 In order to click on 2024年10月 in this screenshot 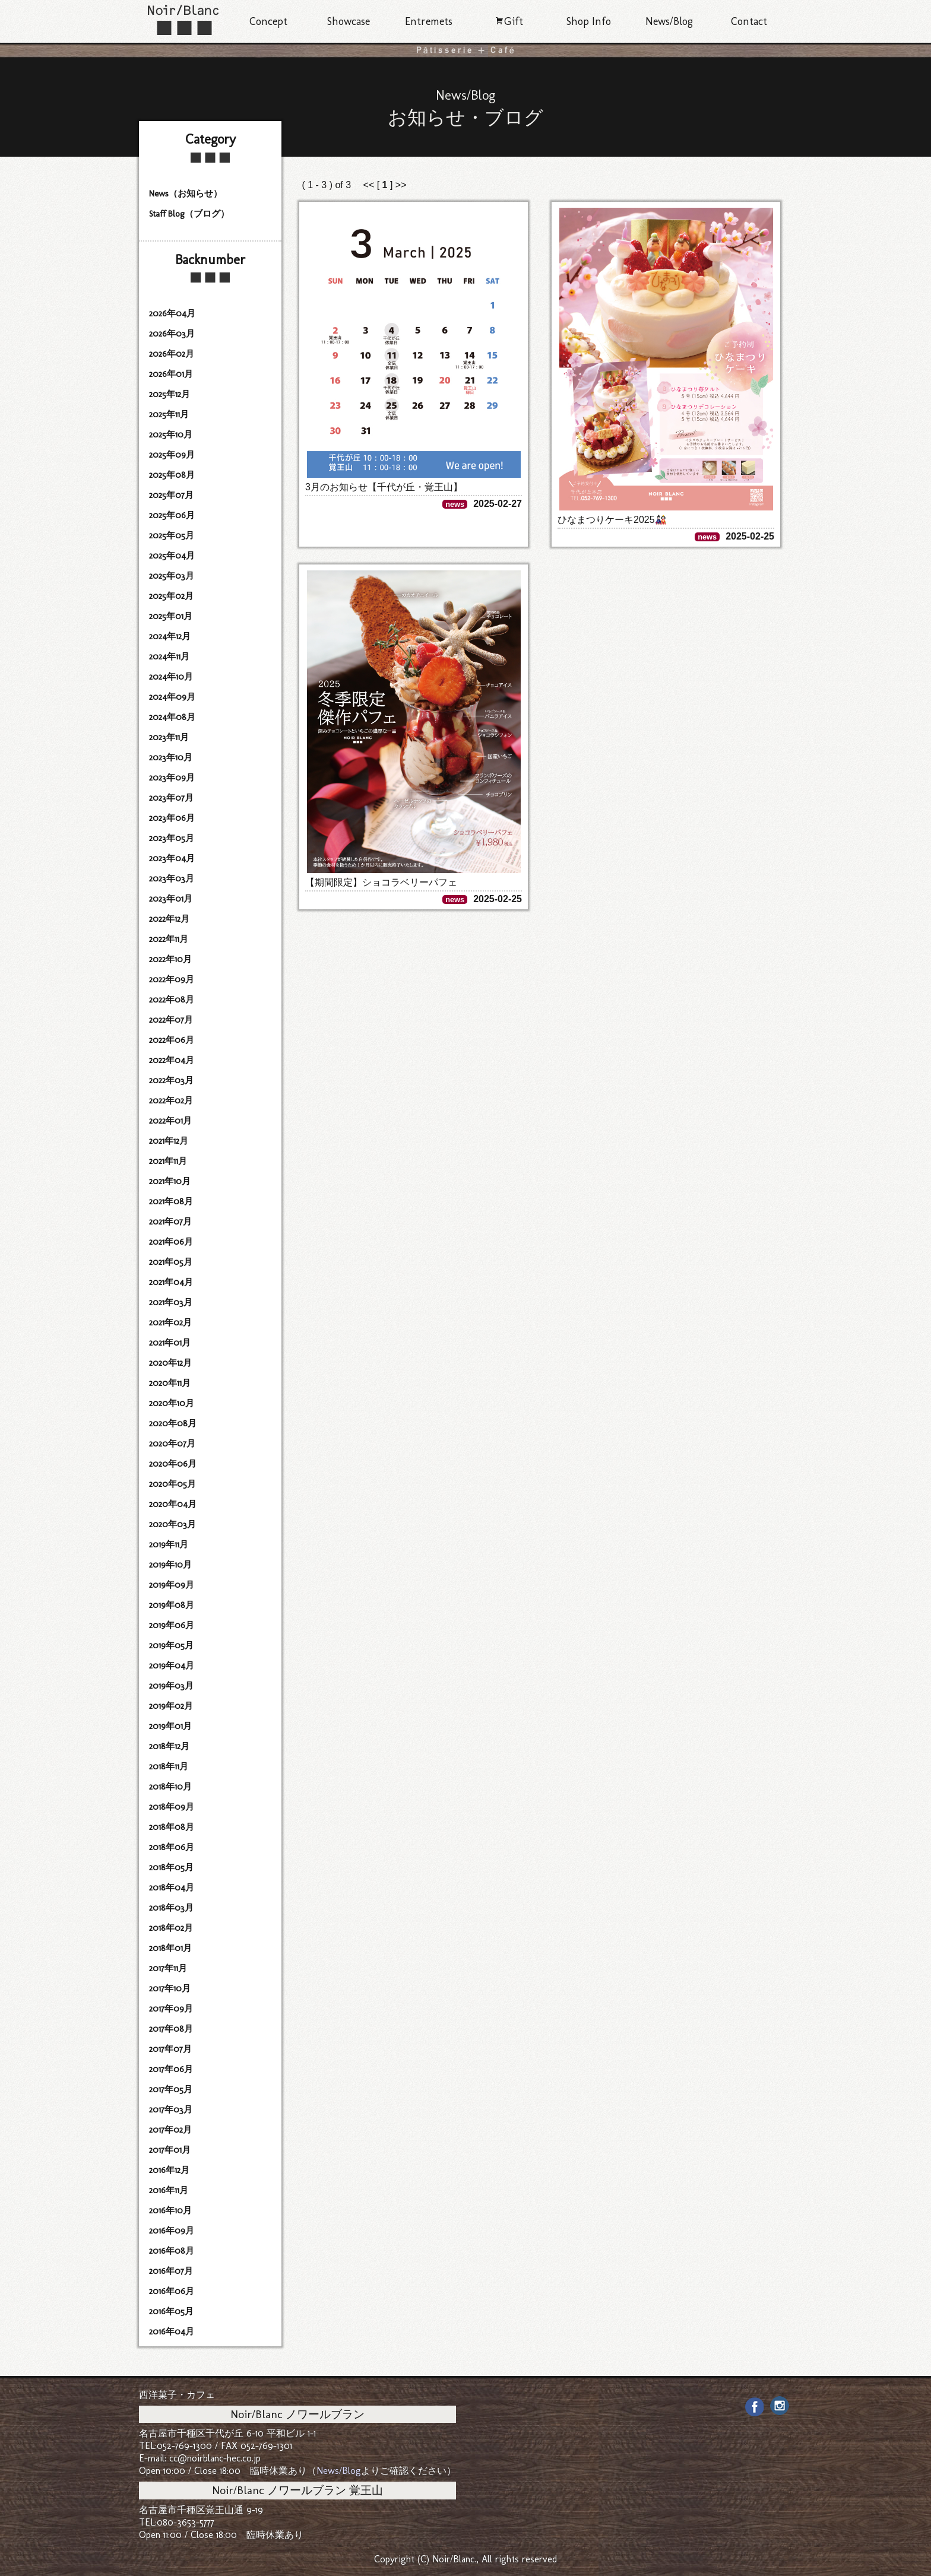, I will do `click(171, 676)`.